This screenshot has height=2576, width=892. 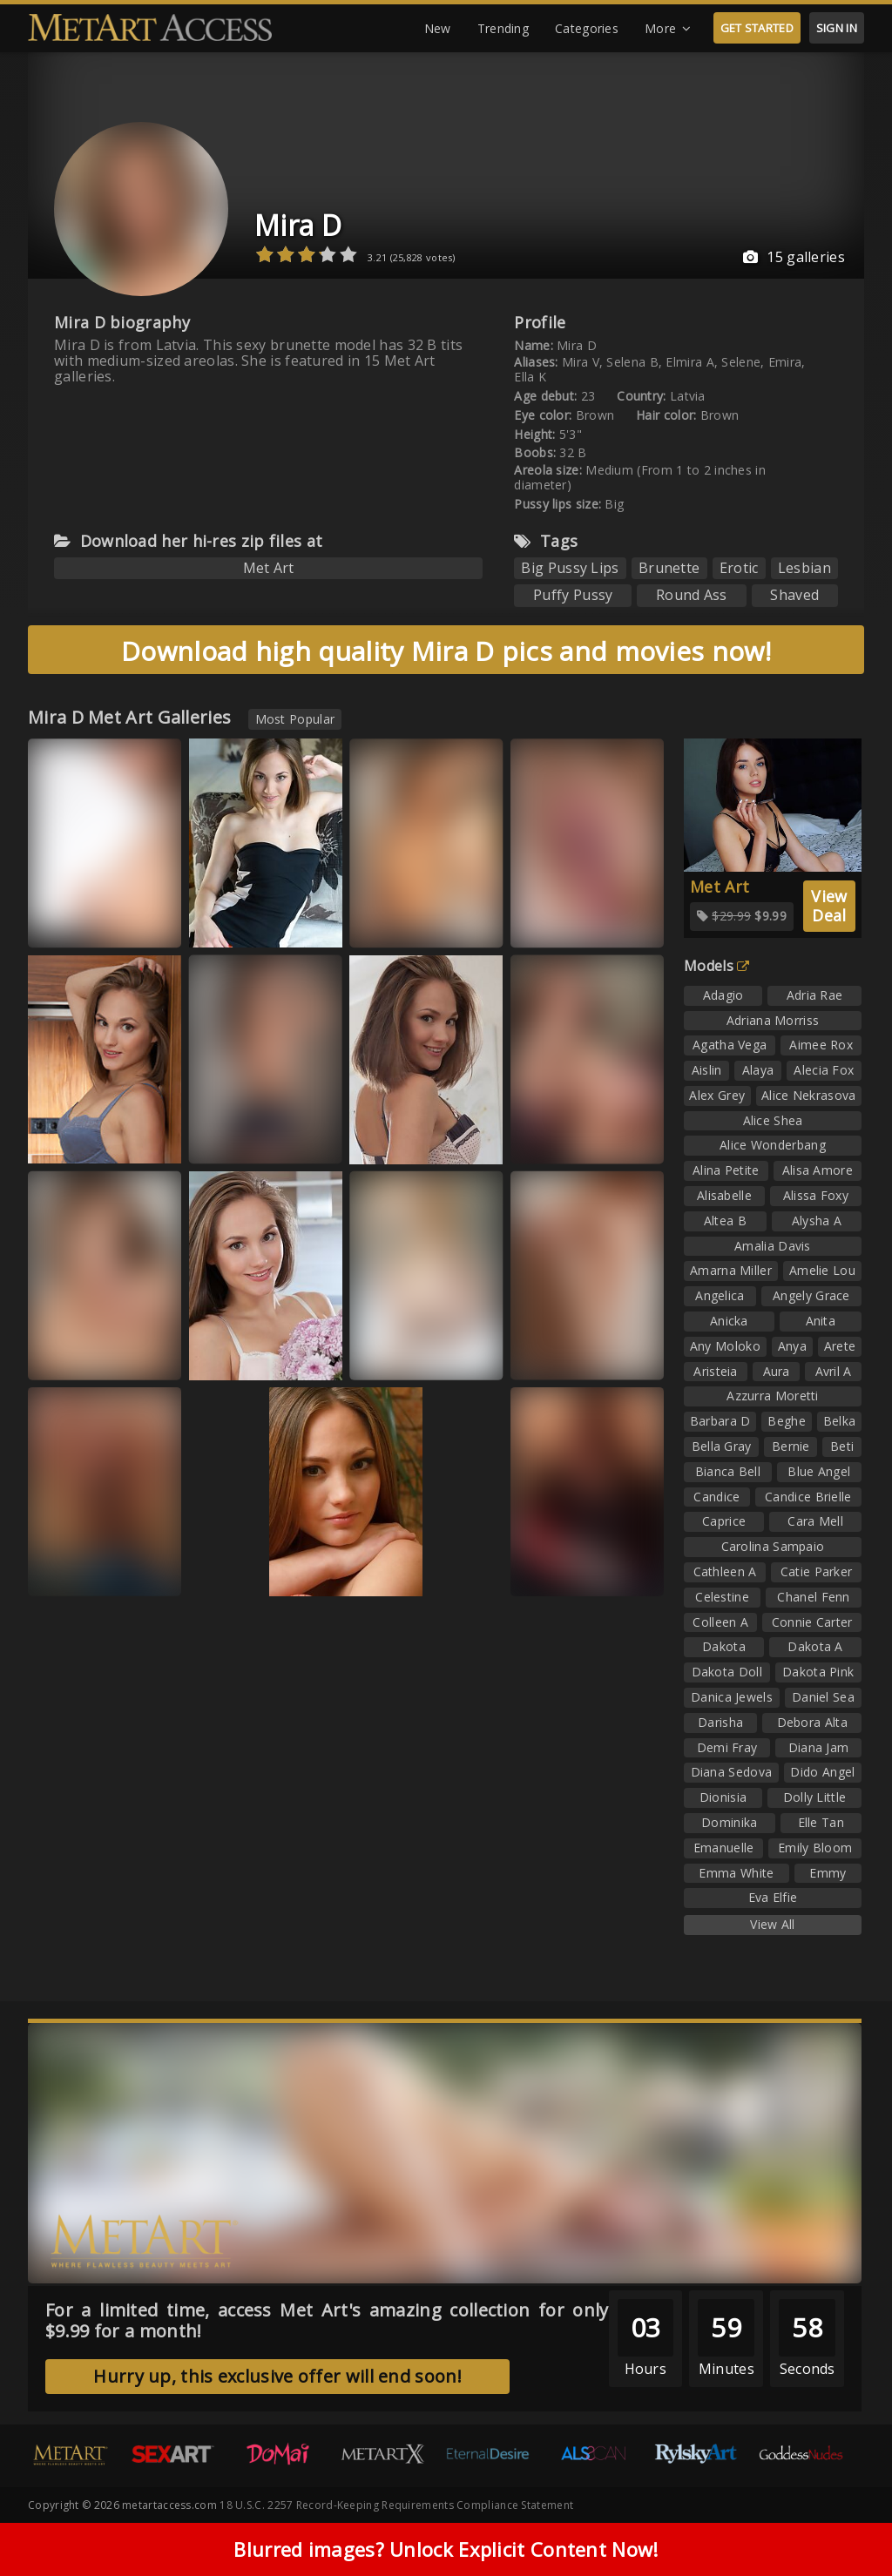 What do you see at coordinates (816, 1220) in the screenshot?
I see `Alysha A` at bounding box center [816, 1220].